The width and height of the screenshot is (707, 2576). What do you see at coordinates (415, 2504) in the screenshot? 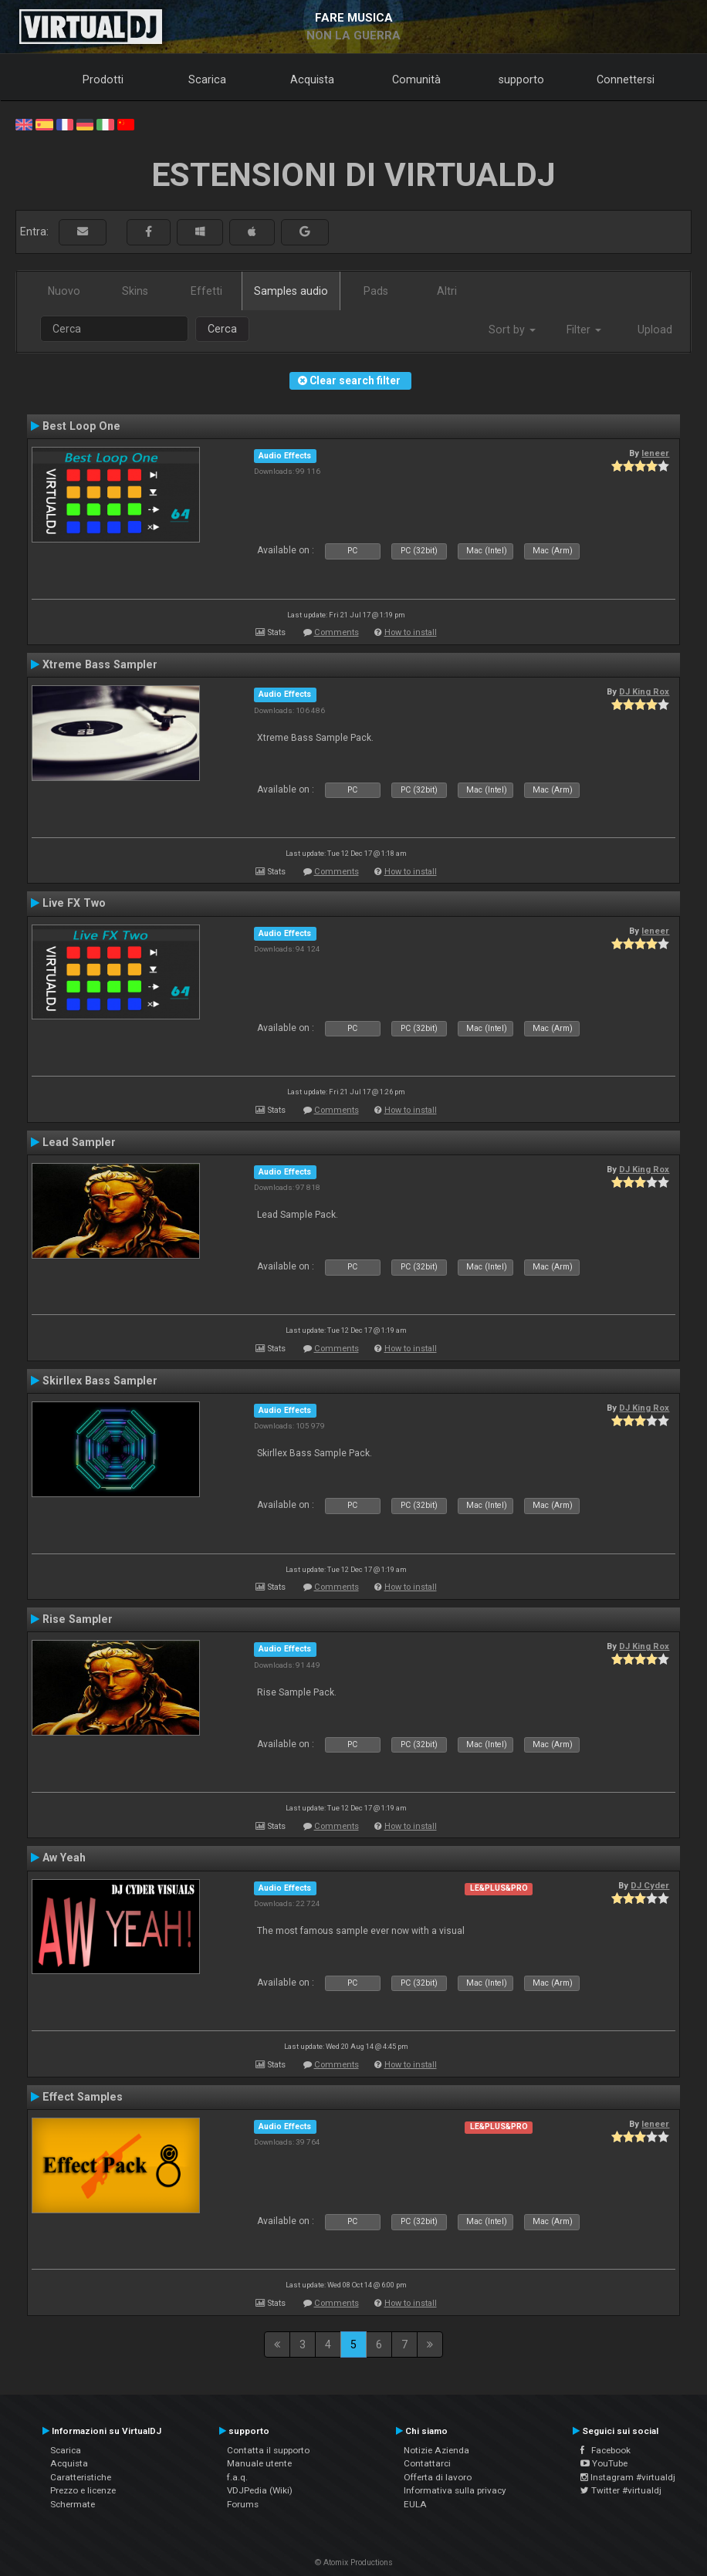
I see `EULA` at bounding box center [415, 2504].